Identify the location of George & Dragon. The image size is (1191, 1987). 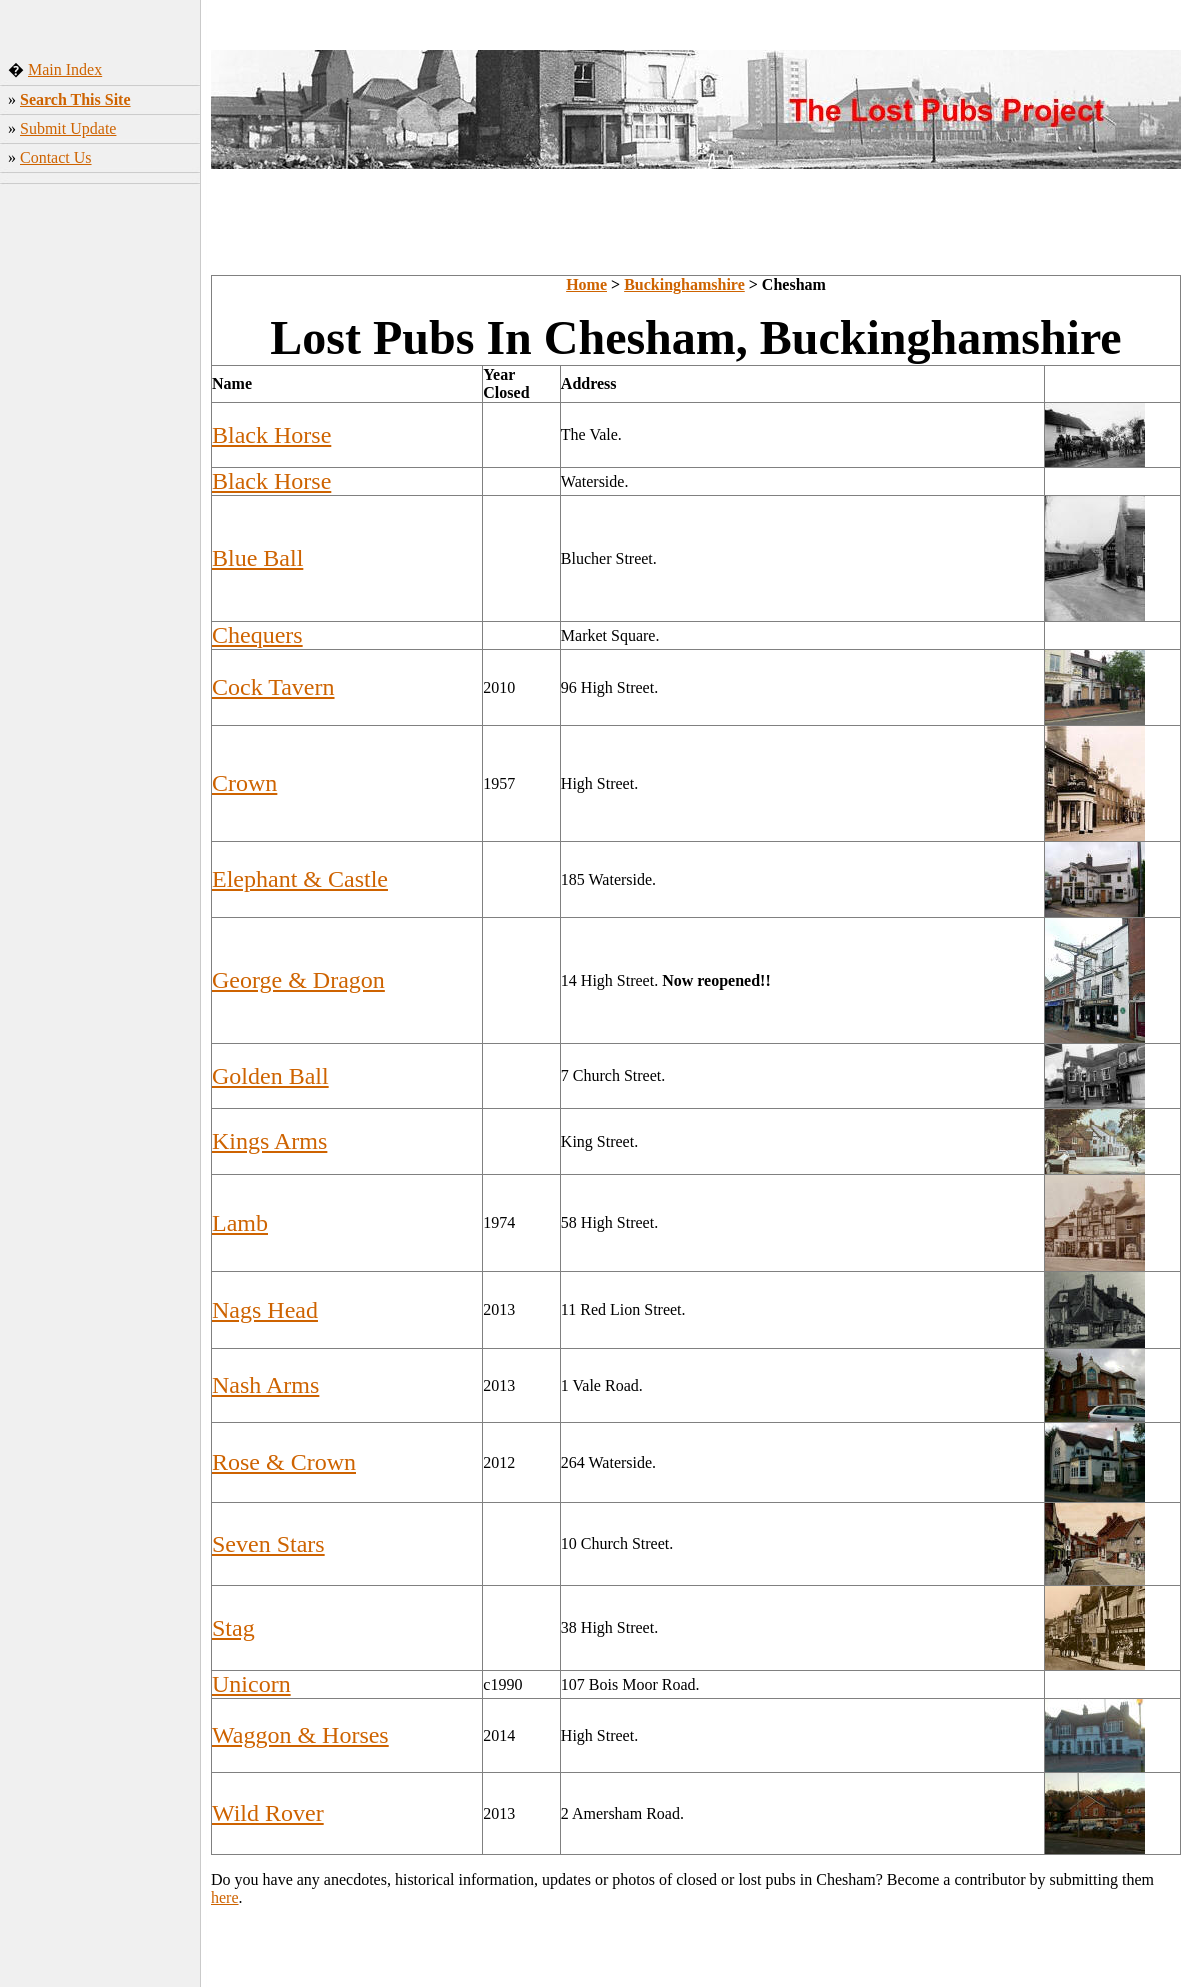
(298, 980).